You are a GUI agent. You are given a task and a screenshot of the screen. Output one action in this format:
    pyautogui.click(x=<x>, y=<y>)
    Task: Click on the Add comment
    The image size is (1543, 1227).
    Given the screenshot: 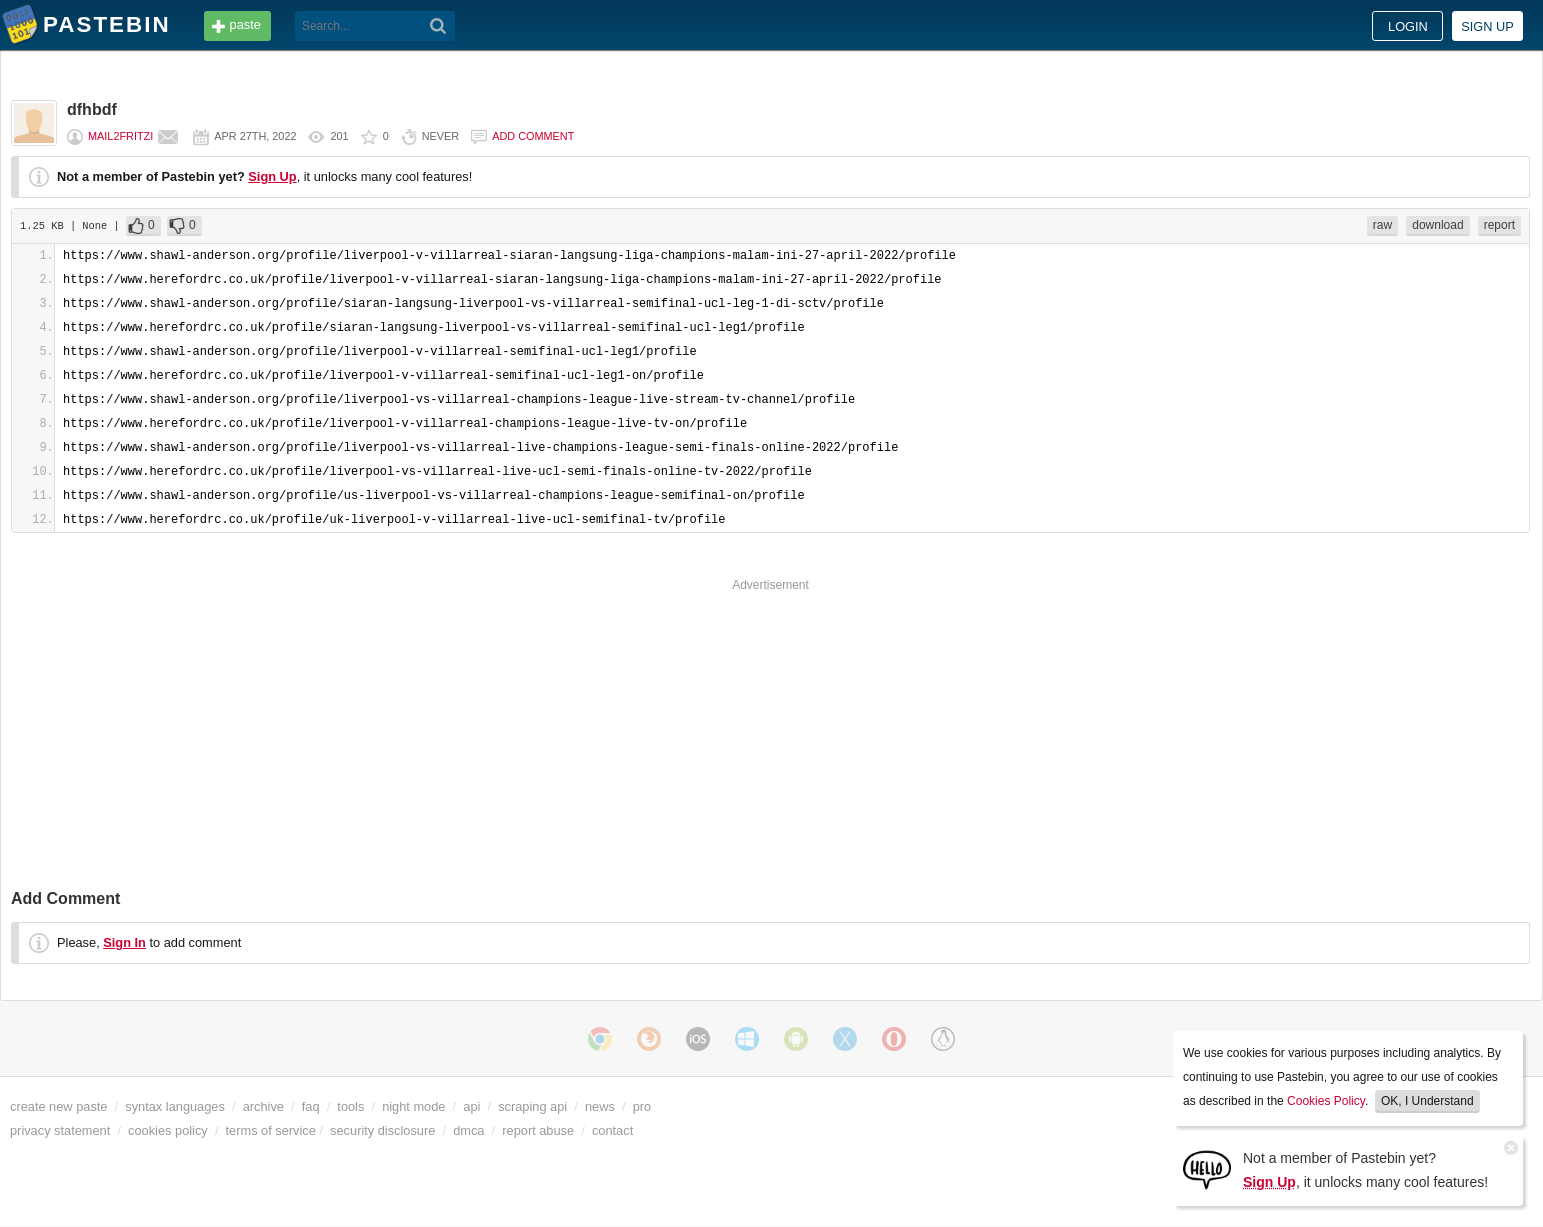 What is the action you would take?
    pyautogui.click(x=533, y=136)
    